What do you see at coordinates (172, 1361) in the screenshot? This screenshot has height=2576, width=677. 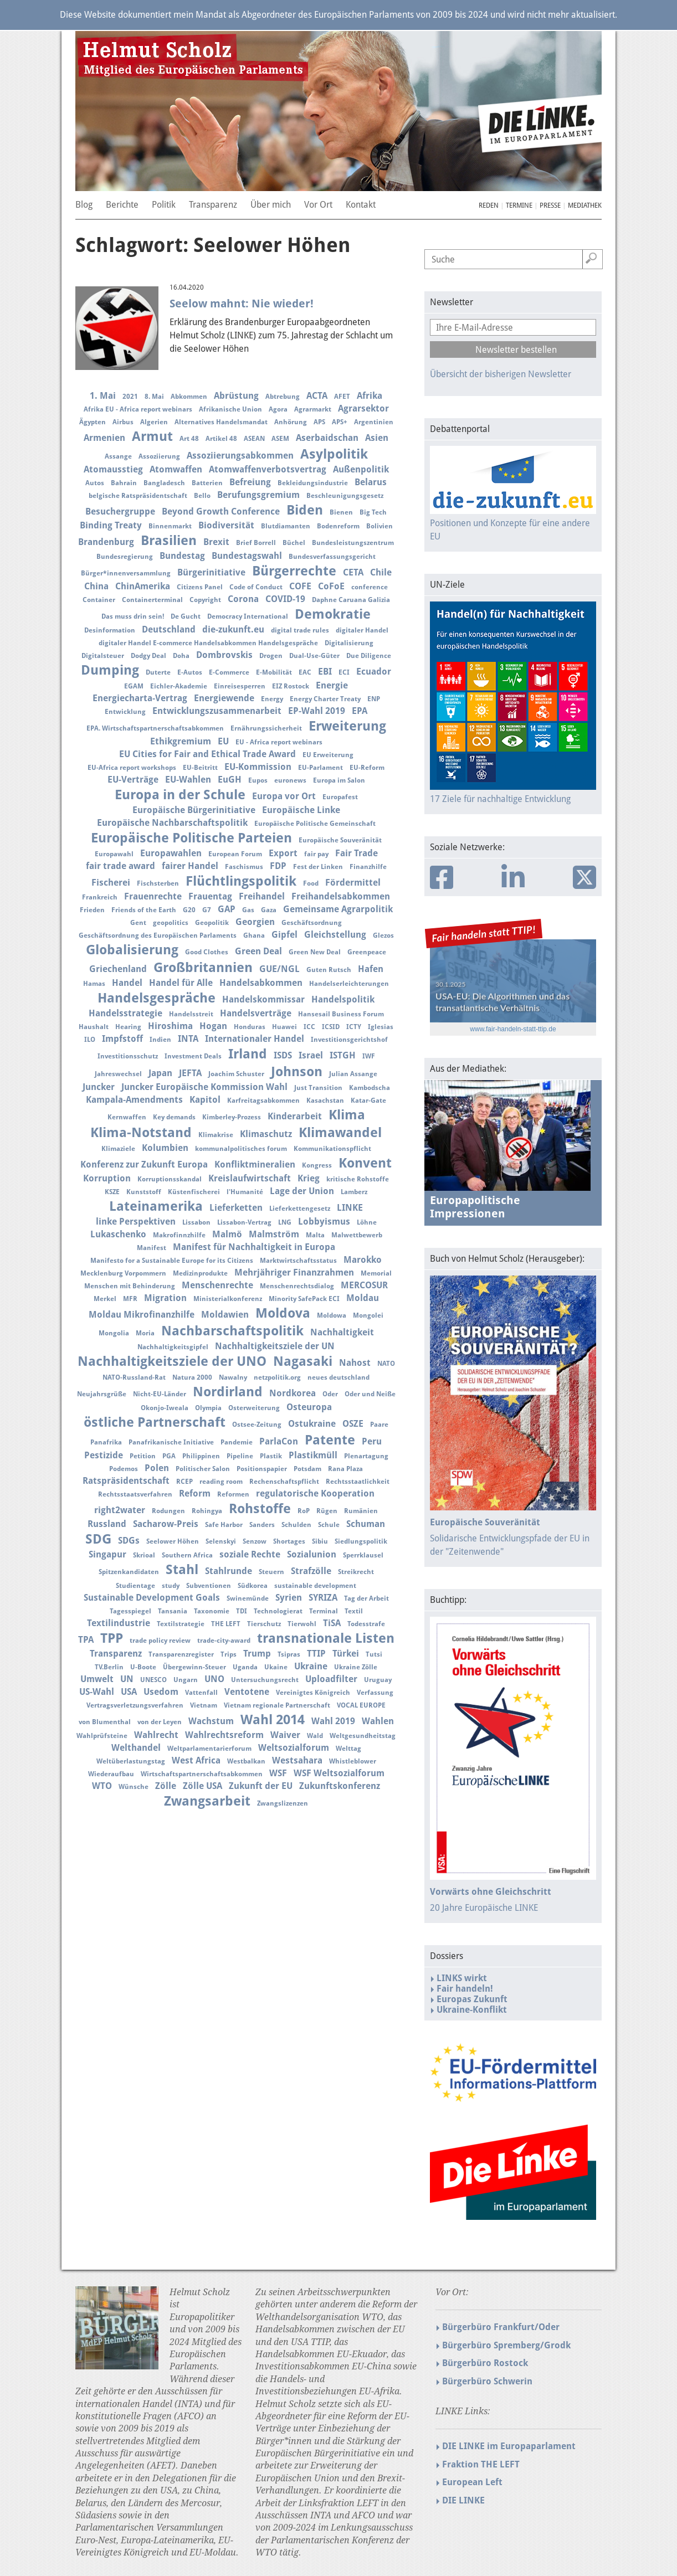 I see `Nachhaltigkeitsziele der UNO` at bounding box center [172, 1361].